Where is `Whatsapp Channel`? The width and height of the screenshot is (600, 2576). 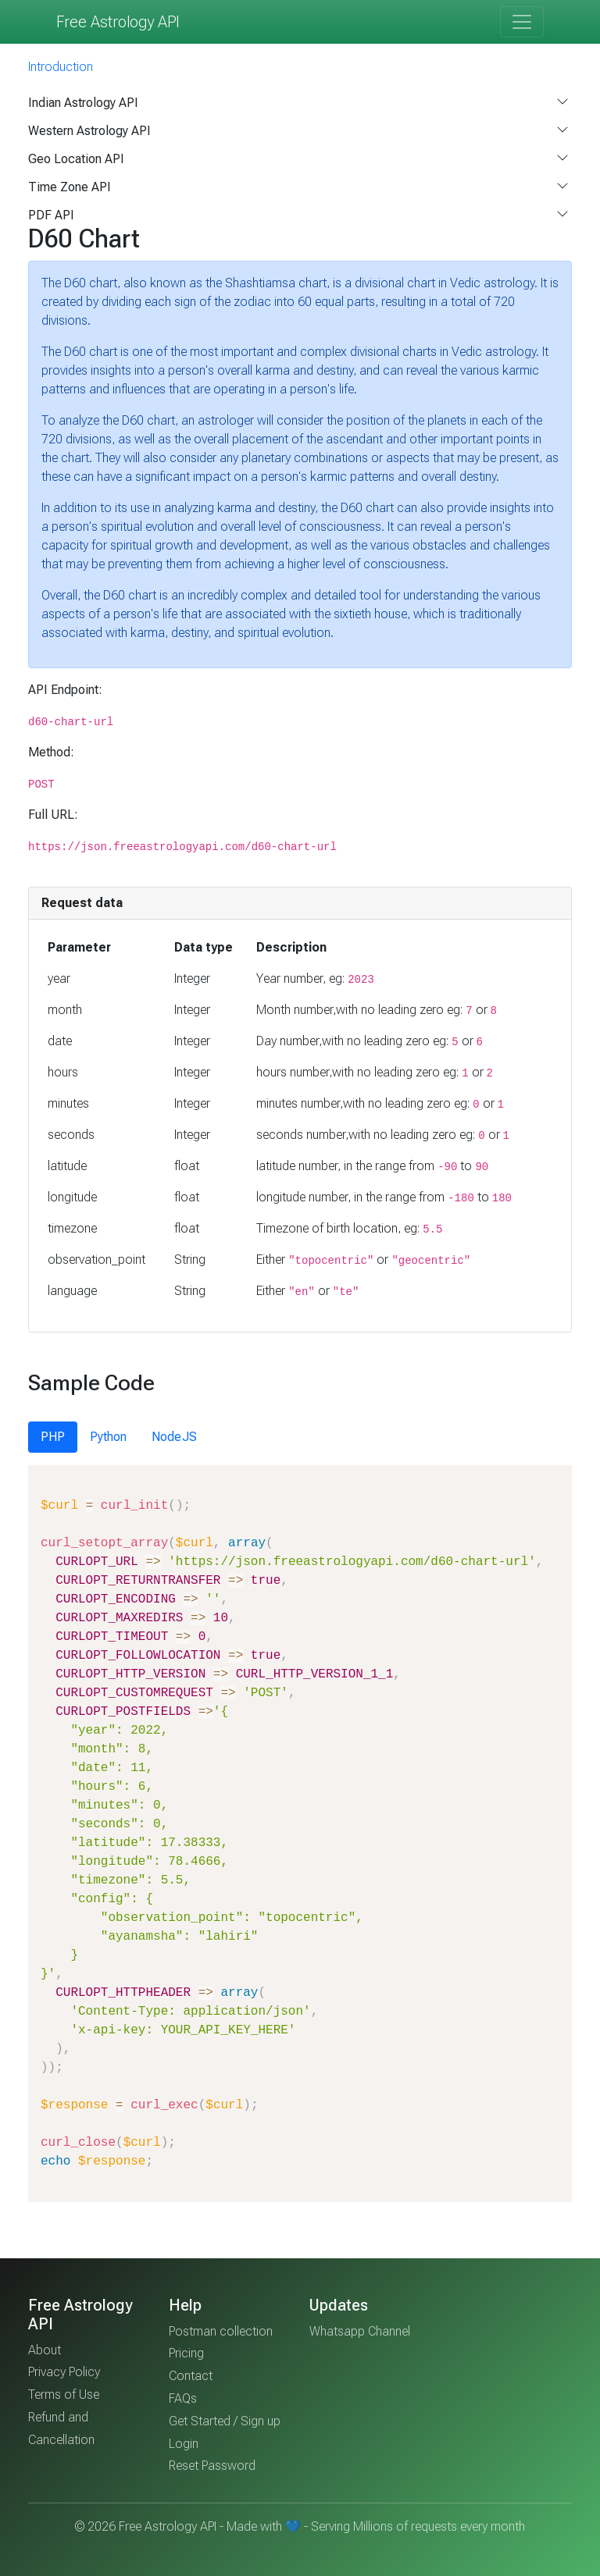
Whatsapp Channel is located at coordinates (359, 2331).